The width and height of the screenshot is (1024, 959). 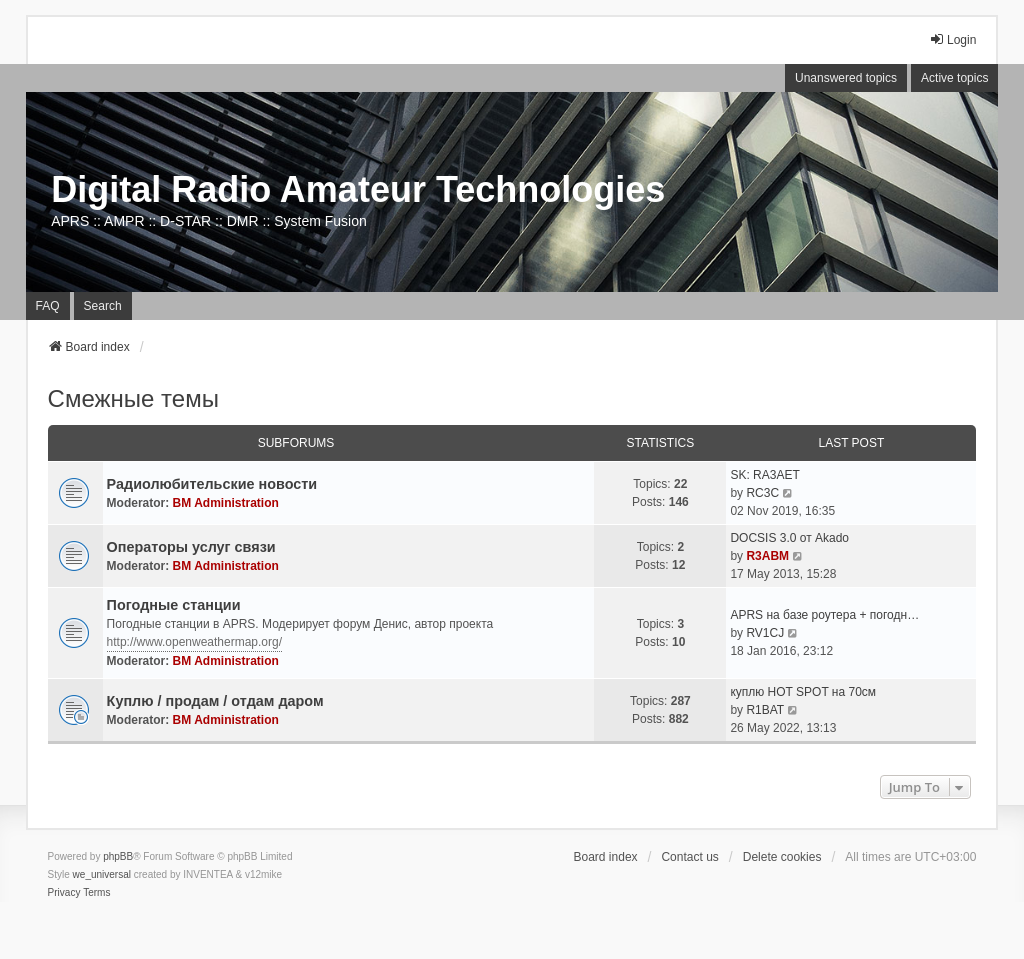 I want to click on BM Administration, so click(x=226, y=503).